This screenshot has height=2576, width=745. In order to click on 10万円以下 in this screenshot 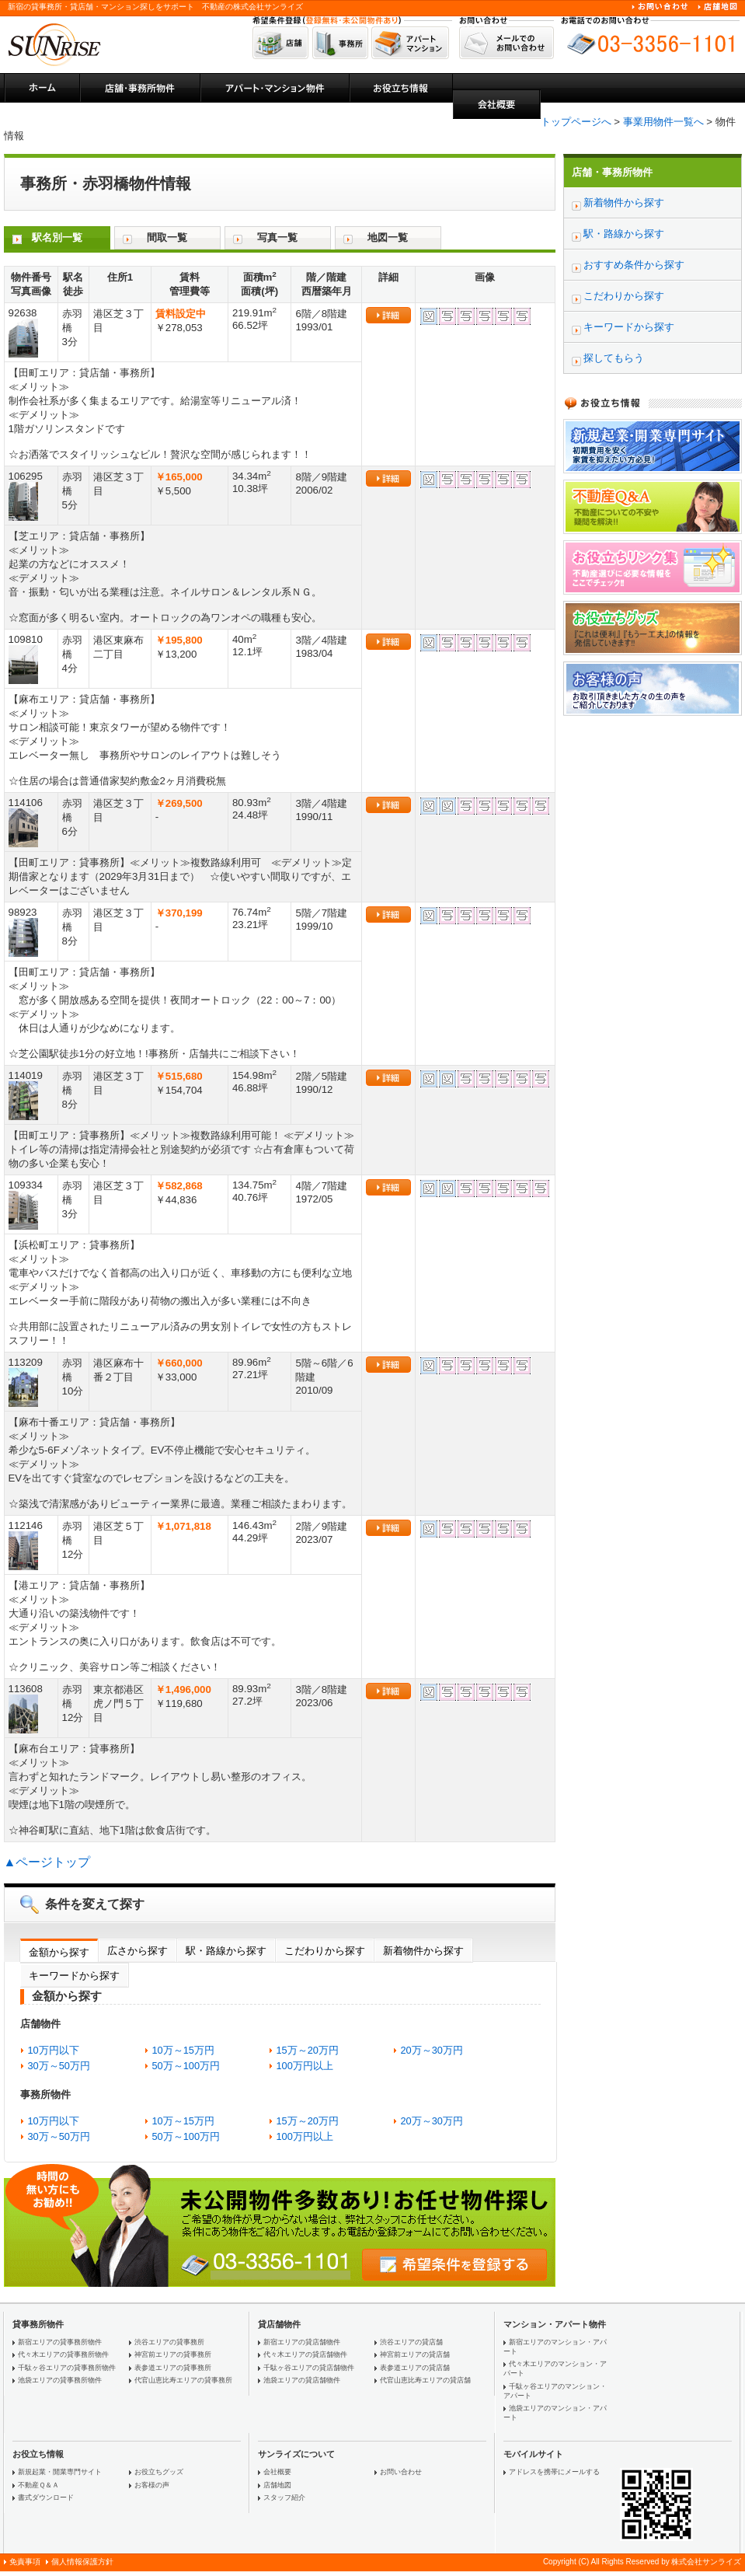, I will do `click(53, 2050)`.